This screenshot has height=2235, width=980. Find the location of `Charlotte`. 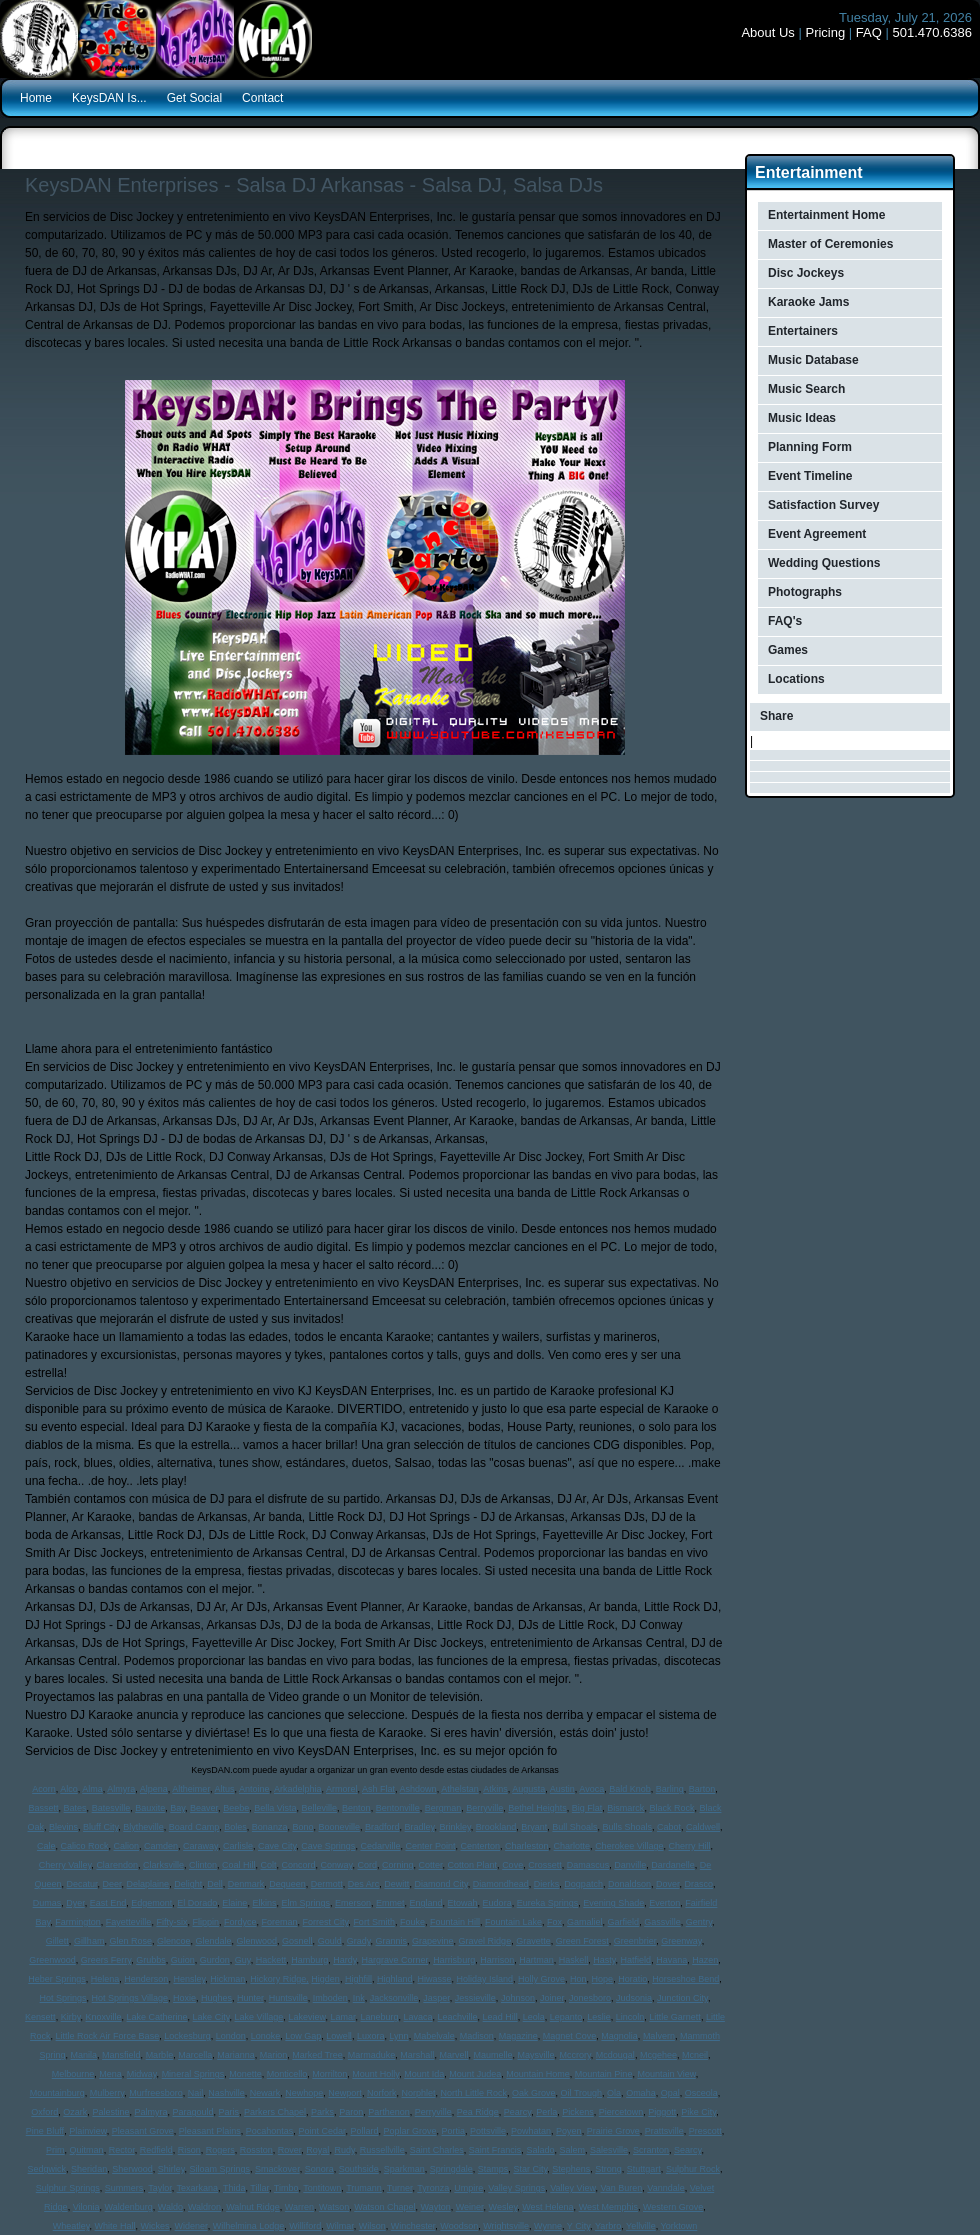

Charlotte is located at coordinates (572, 1846).